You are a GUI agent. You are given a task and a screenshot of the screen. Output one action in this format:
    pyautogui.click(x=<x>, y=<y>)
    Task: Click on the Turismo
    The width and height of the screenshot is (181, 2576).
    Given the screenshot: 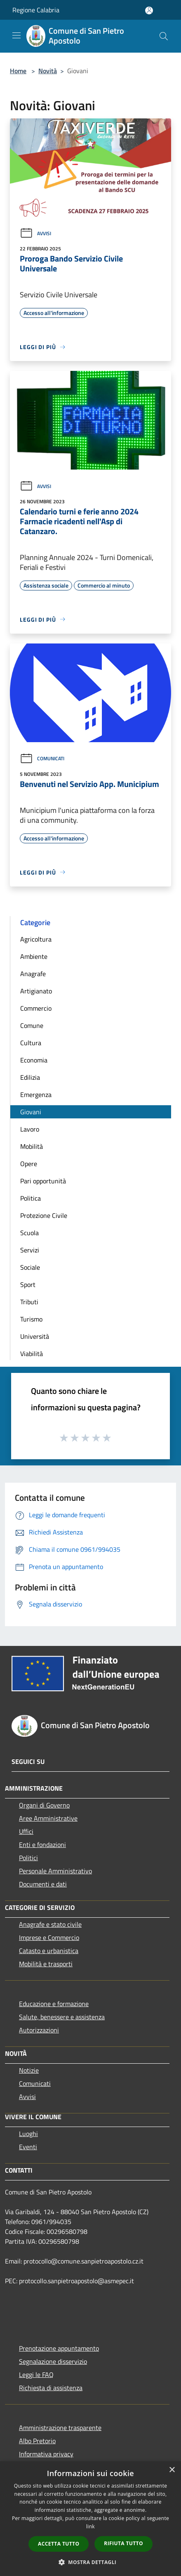 What is the action you would take?
    pyautogui.click(x=31, y=1319)
    